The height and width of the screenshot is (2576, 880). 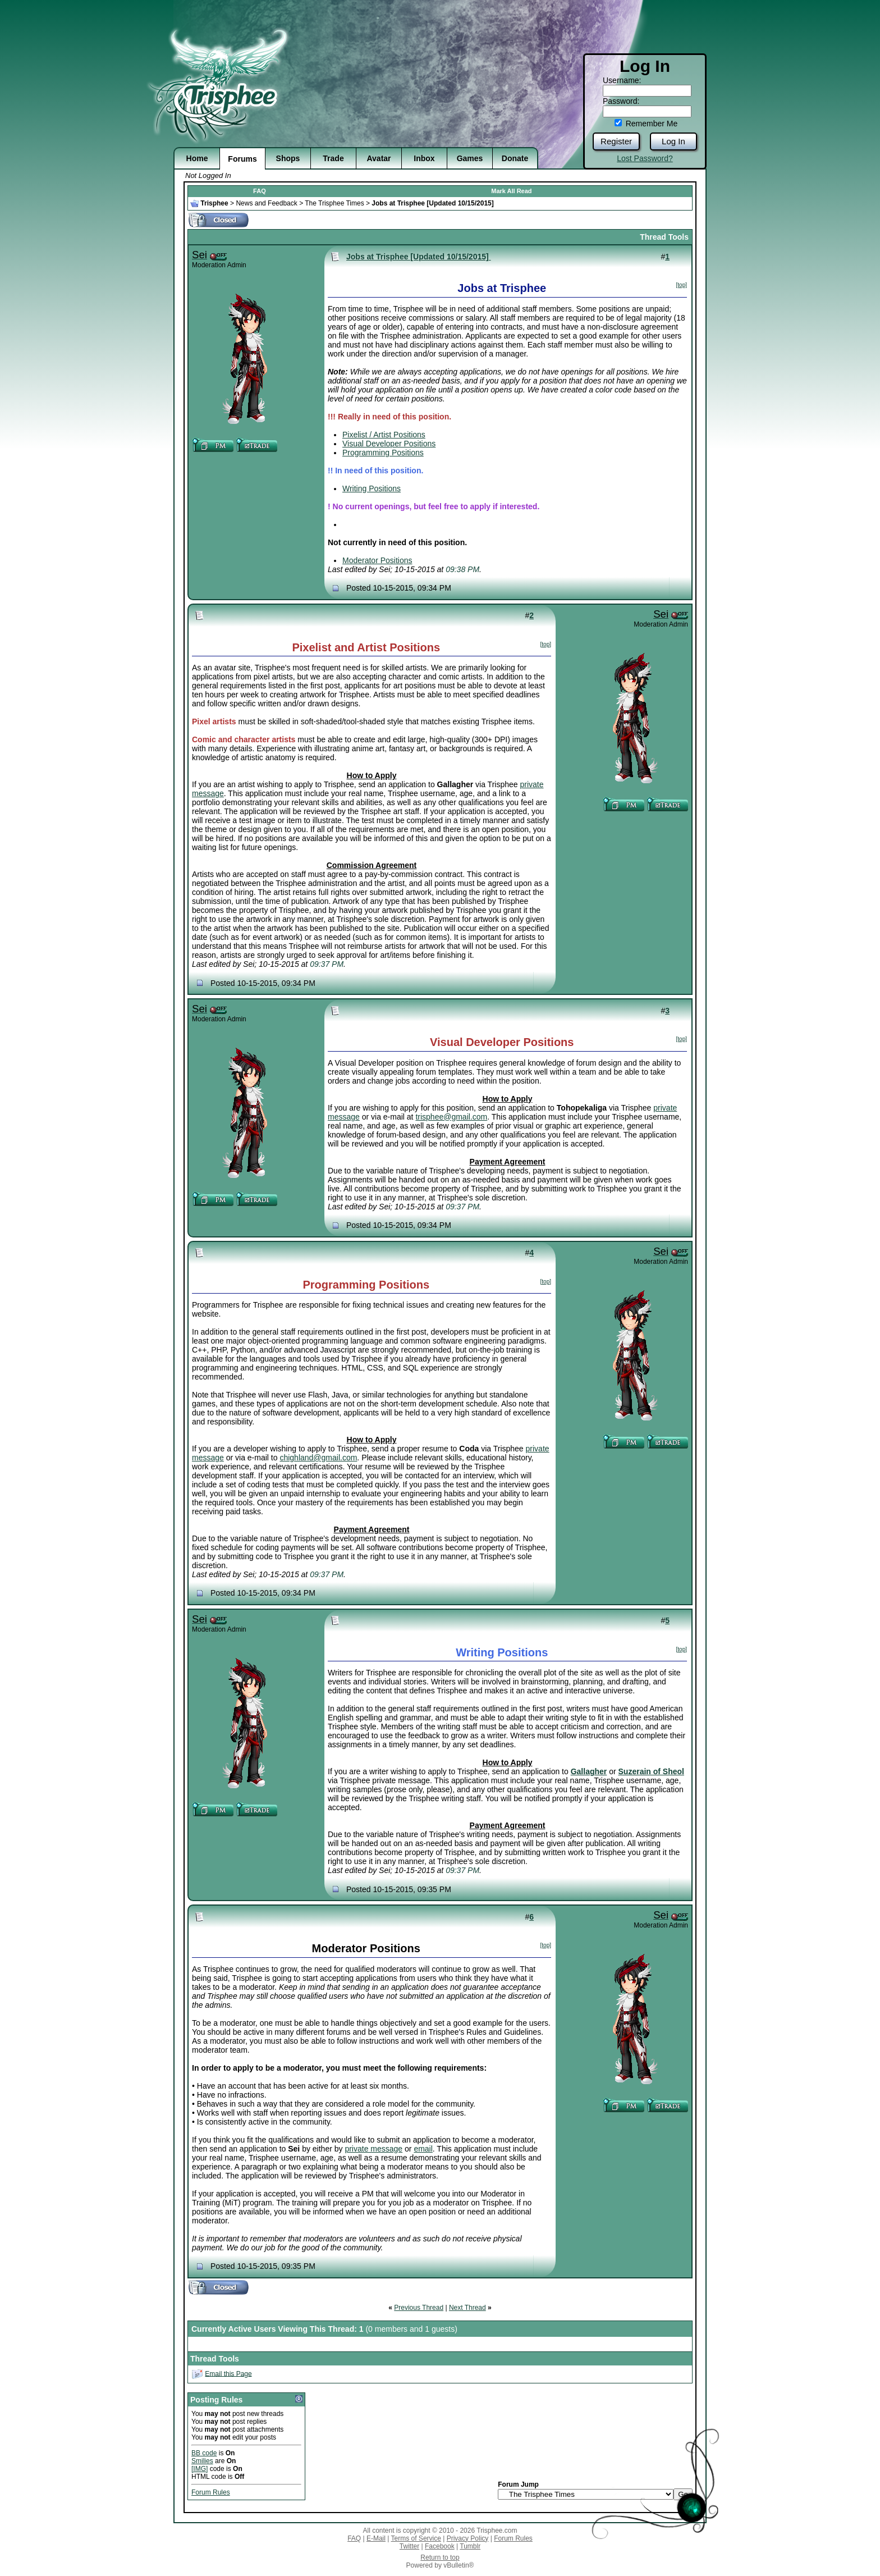 What do you see at coordinates (664, 236) in the screenshot?
I see `Thread Tools` at bounding box center [664, 236].